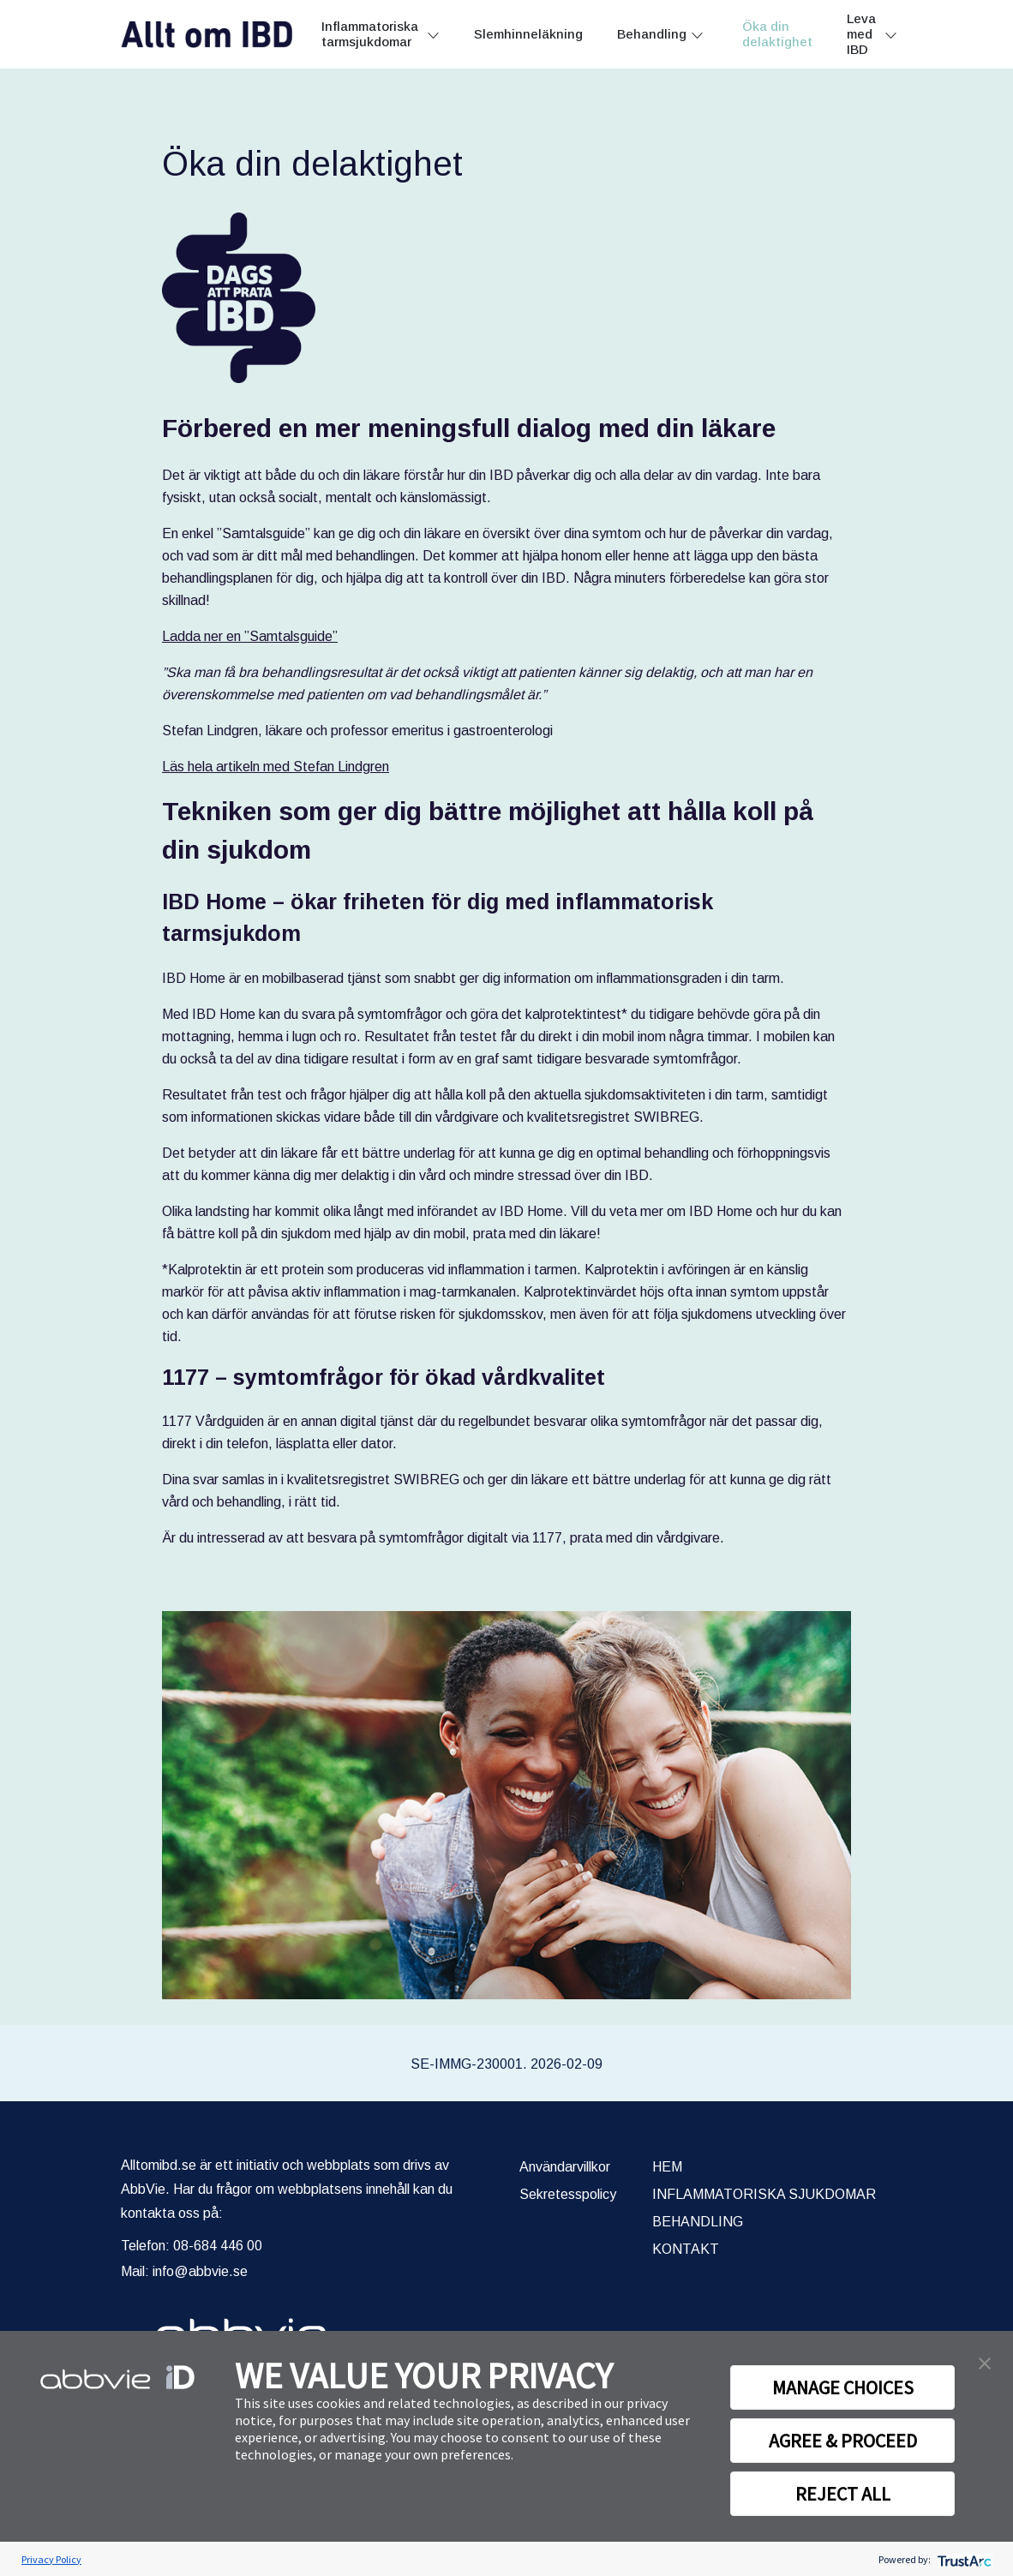 This screenshot has width=1013, height=2576. Describe the element at coordinates (963, 2559) in the screenshot. I see `[trustarc]` at that location.